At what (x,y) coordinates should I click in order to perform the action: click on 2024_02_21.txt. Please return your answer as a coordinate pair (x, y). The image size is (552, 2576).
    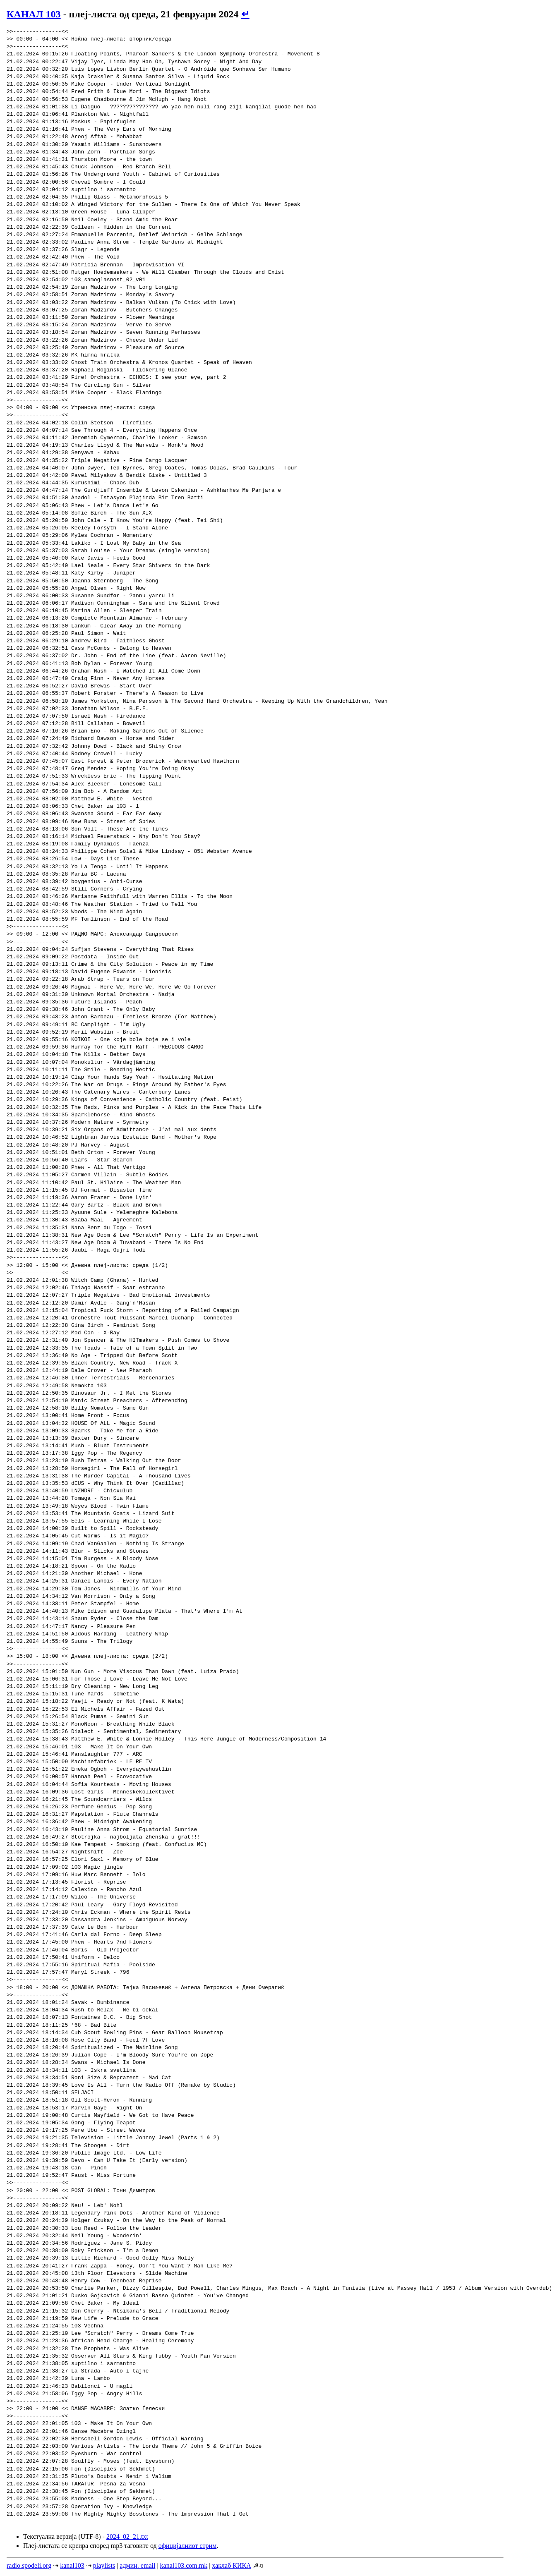
    Looking at the image, I should click on (127, 2536).